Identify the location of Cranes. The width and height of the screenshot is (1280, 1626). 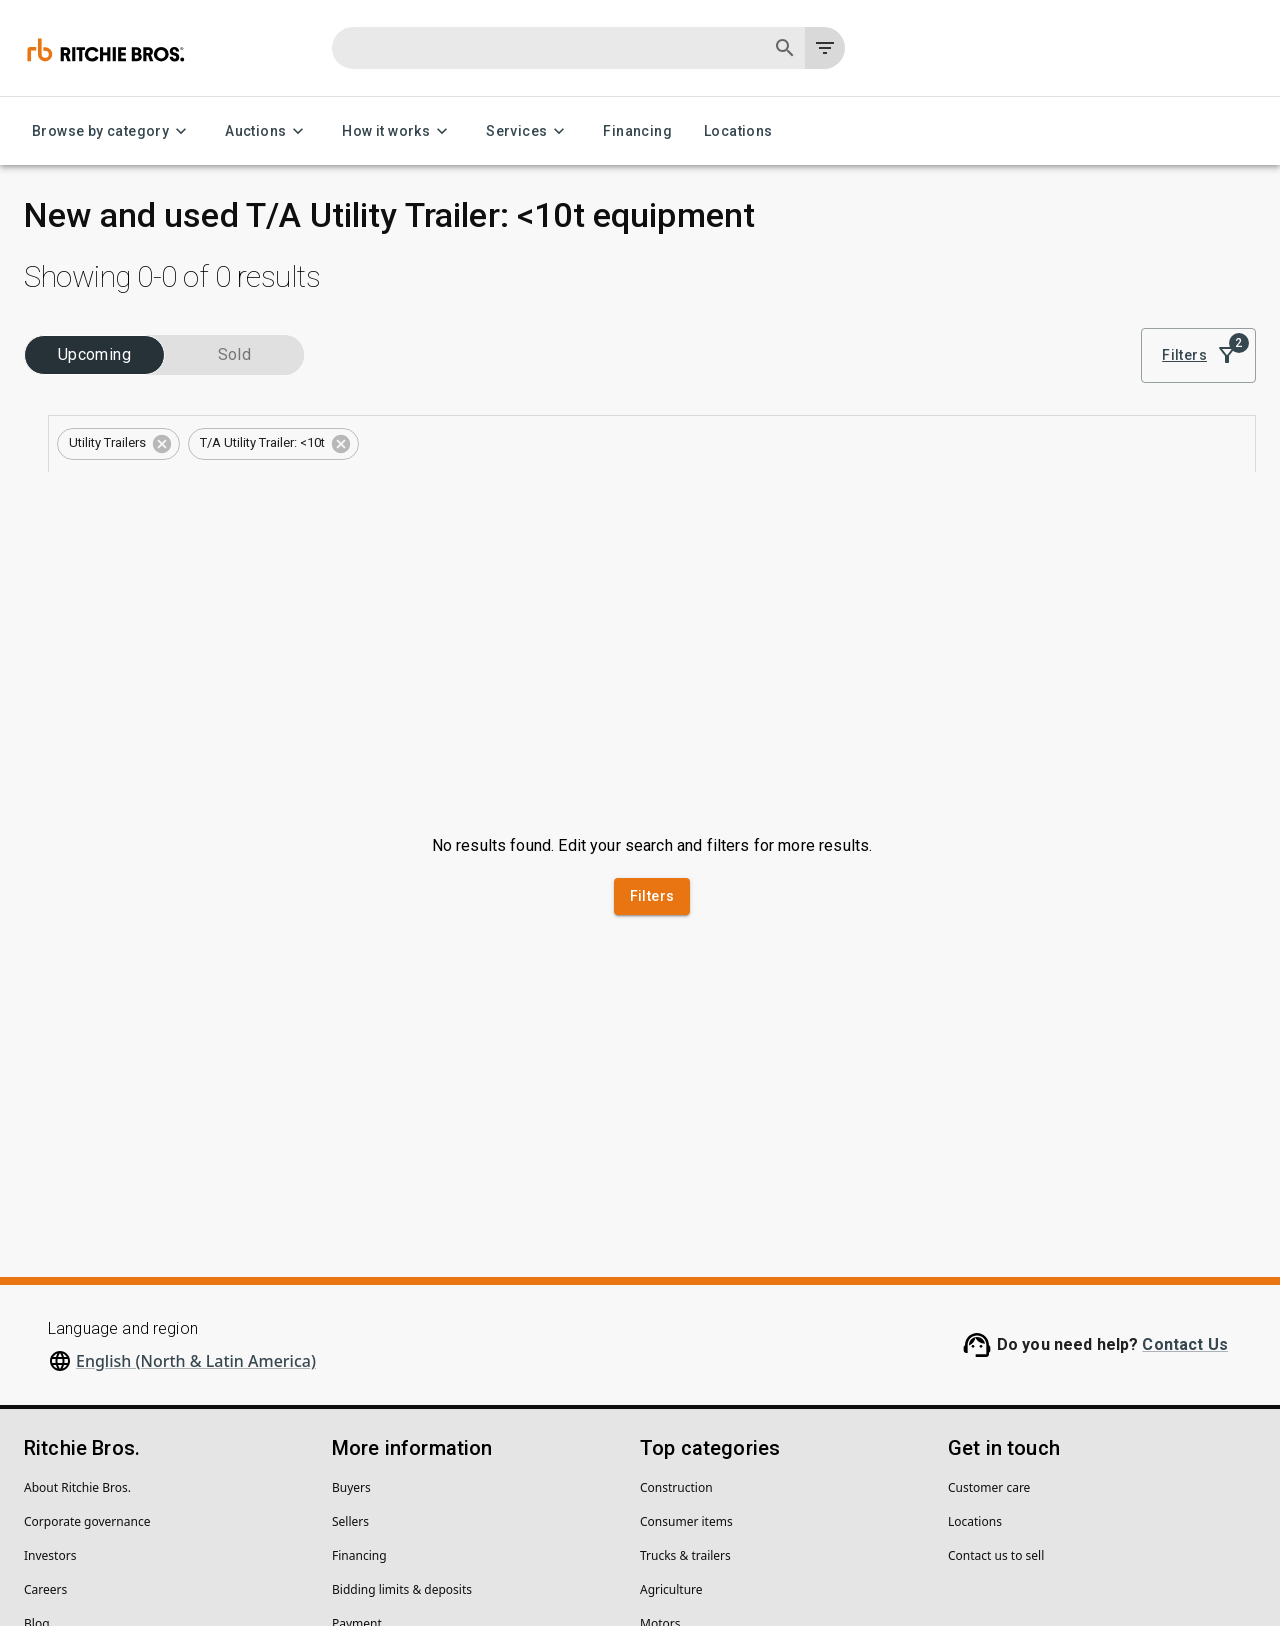
(659, 1448).